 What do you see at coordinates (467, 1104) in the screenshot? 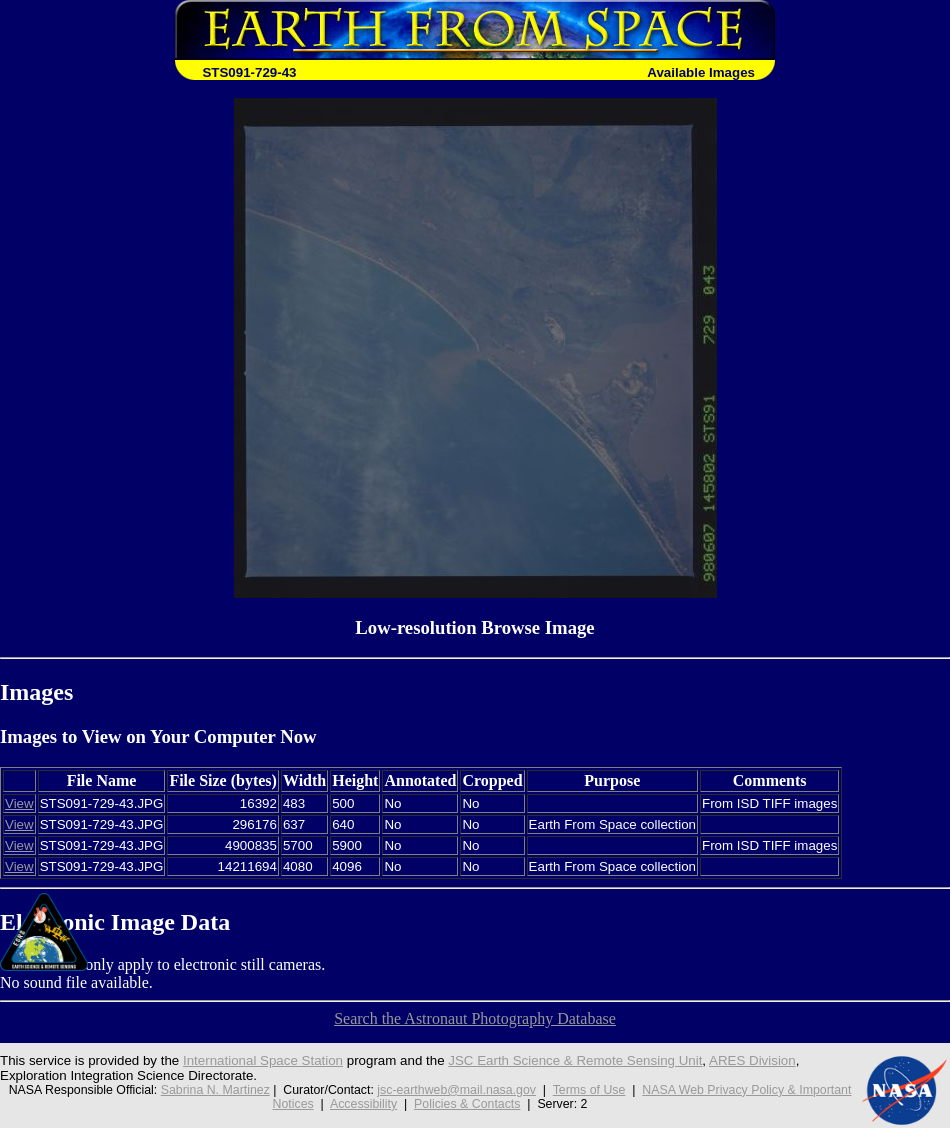
I see `Policies & Contacts` at bounding box center [467, 1104].